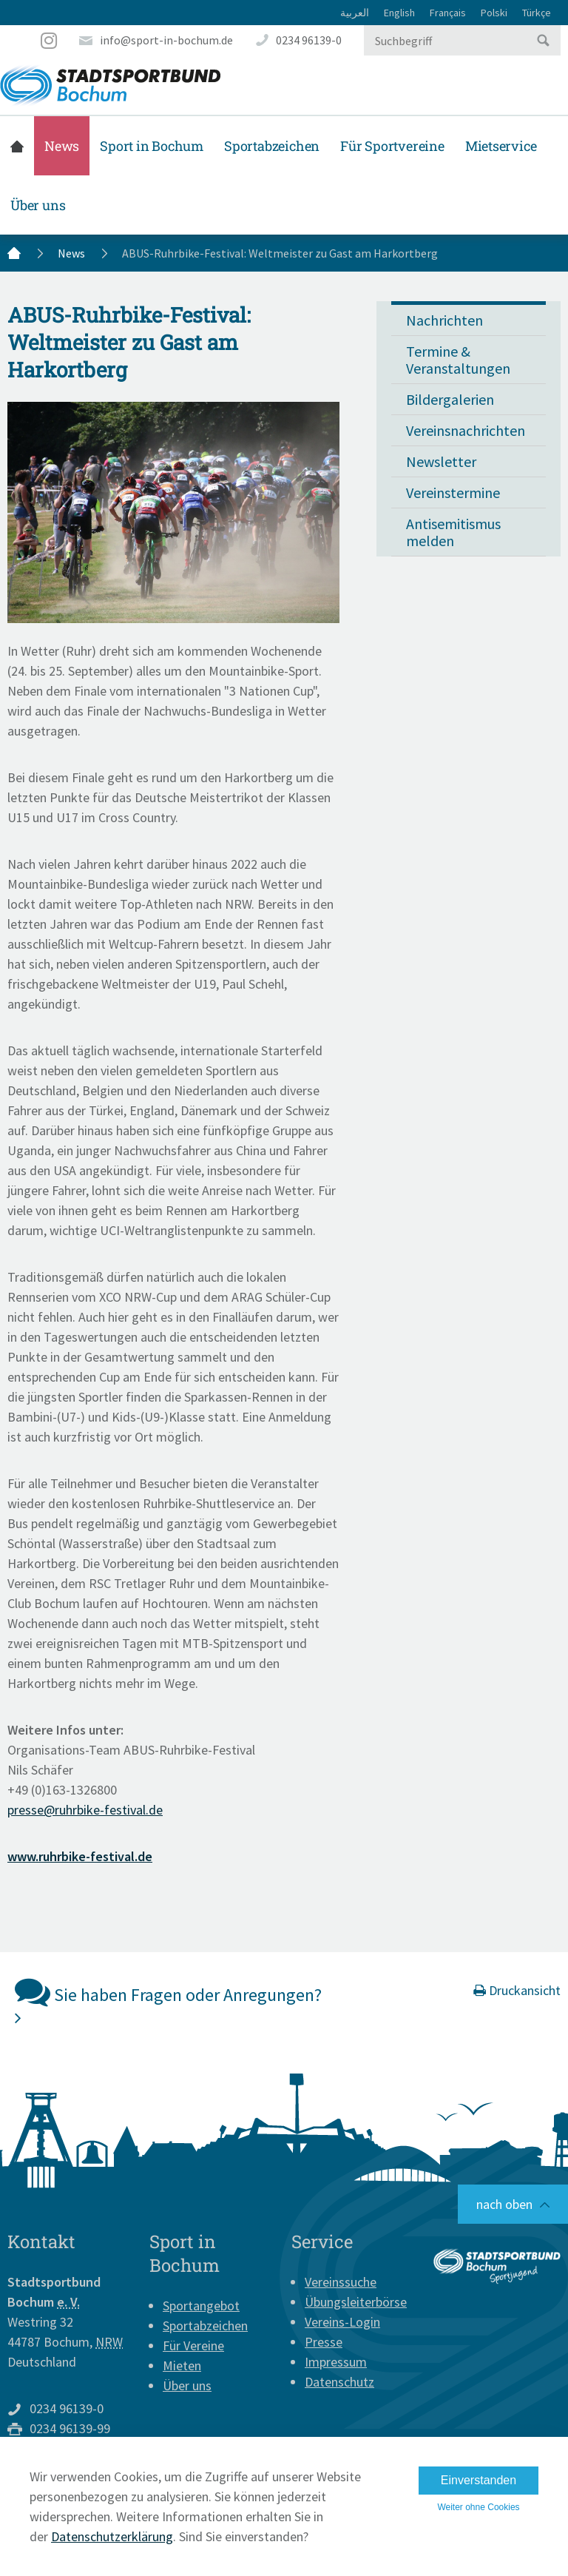 The width and height of the screenshot is (568, 2576). What do you see at coordinates (85, 1809) in the screenshot?
I see `presse@ruhrbike-festival.de` at bounding box center [85, 1809].